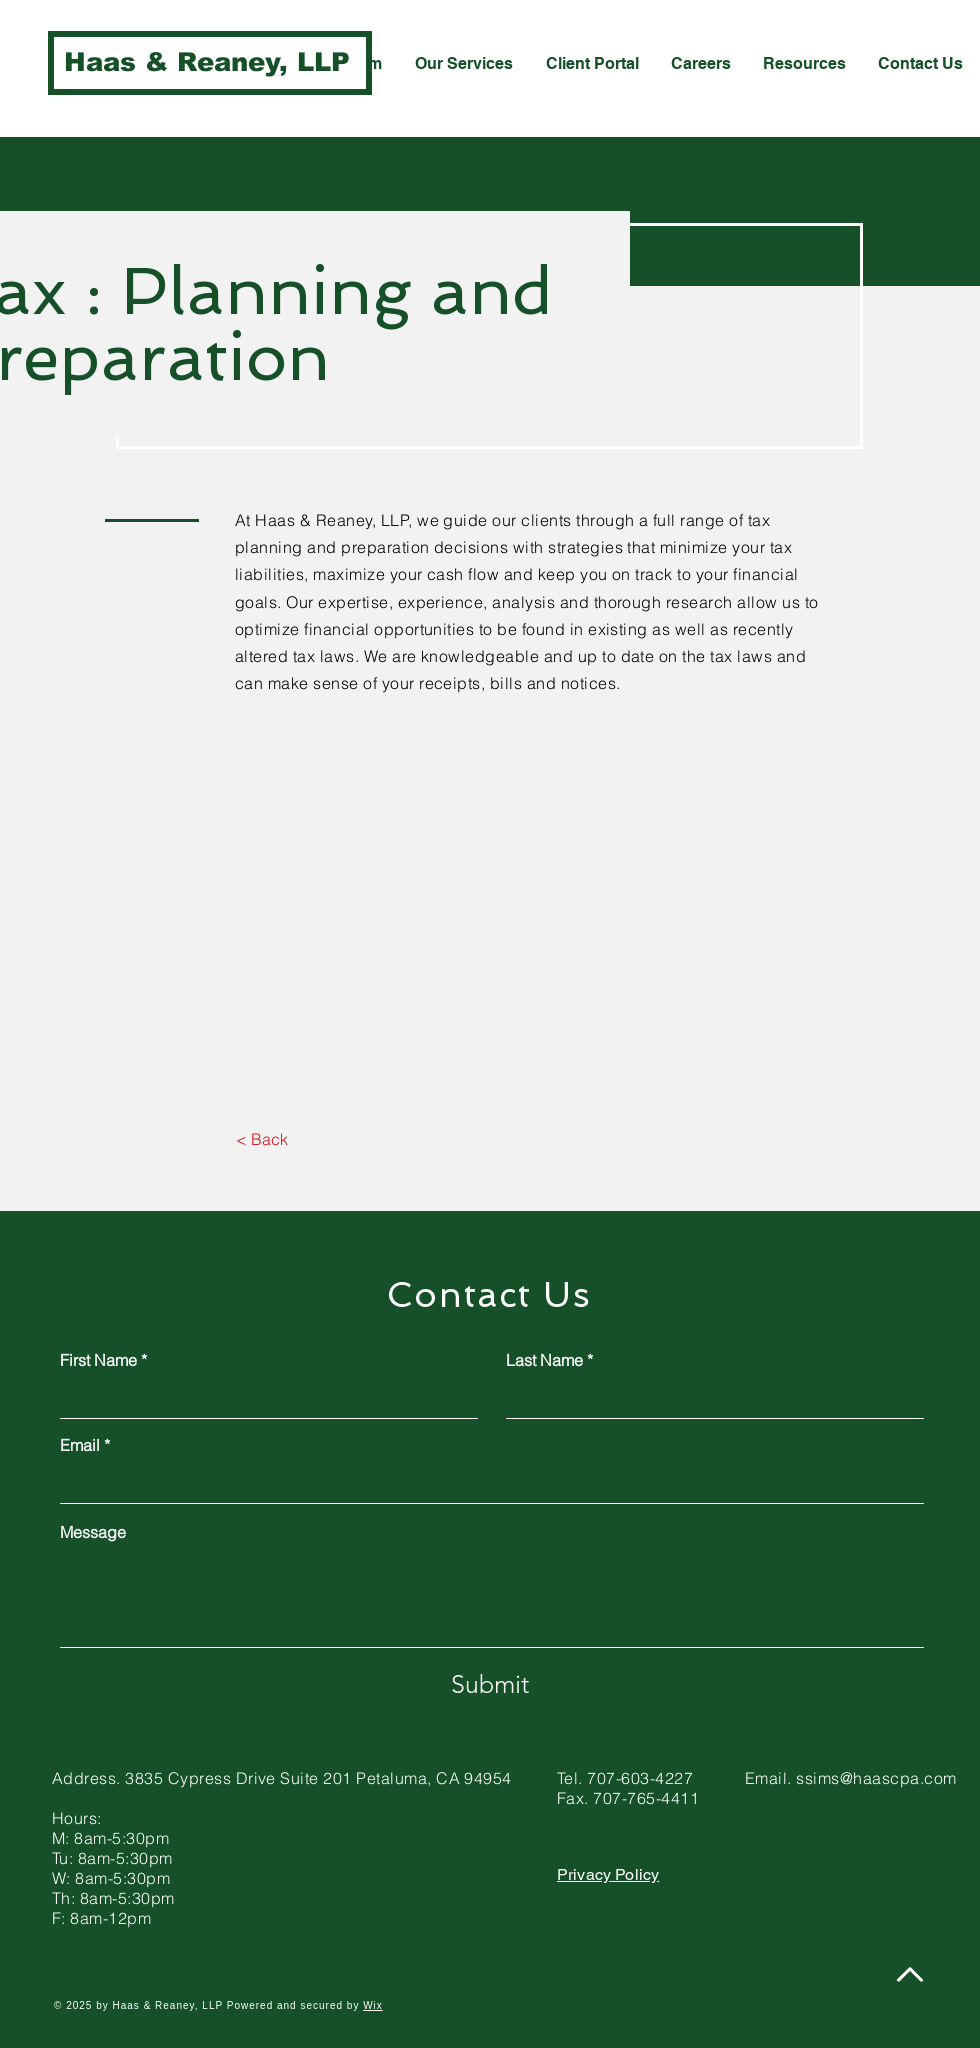 Image resolution: width=980 pixels, height=2048 pixels. Describe the element at coordinates (373, 2005) in the screenshot. I see `Wix` at that location.